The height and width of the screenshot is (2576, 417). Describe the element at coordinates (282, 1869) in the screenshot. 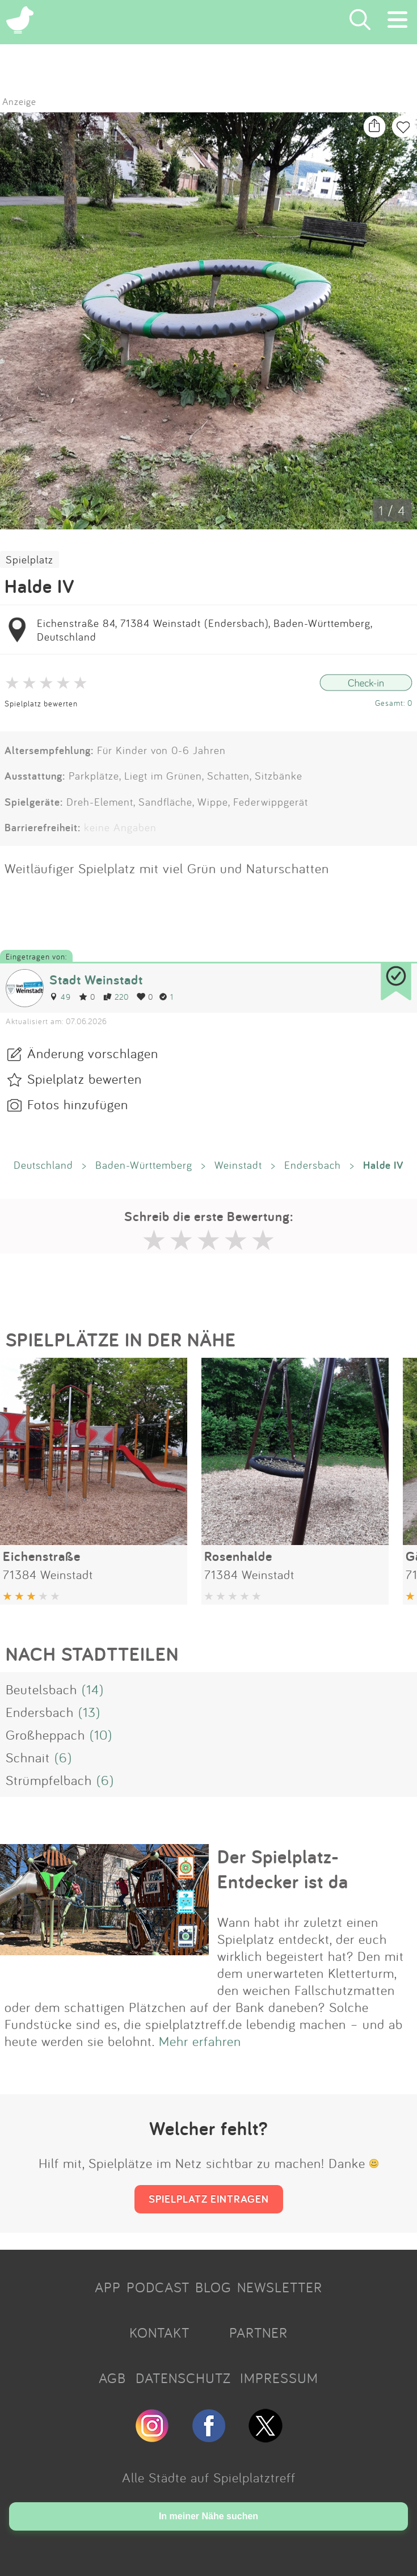

I see `Der Spielplatz-Entdecker ist da` at that location.